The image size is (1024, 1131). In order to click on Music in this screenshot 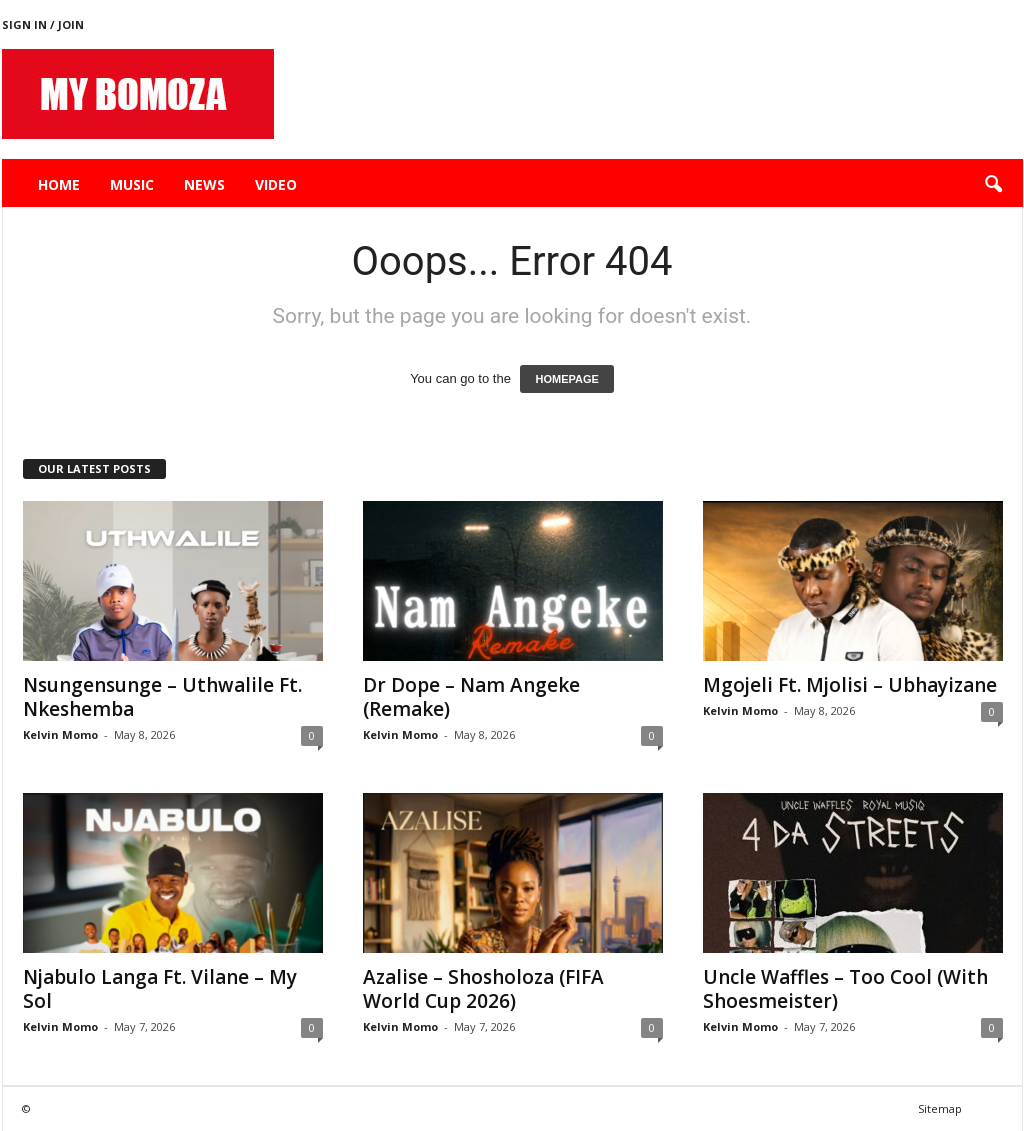, I will do `click(132, 184)`.